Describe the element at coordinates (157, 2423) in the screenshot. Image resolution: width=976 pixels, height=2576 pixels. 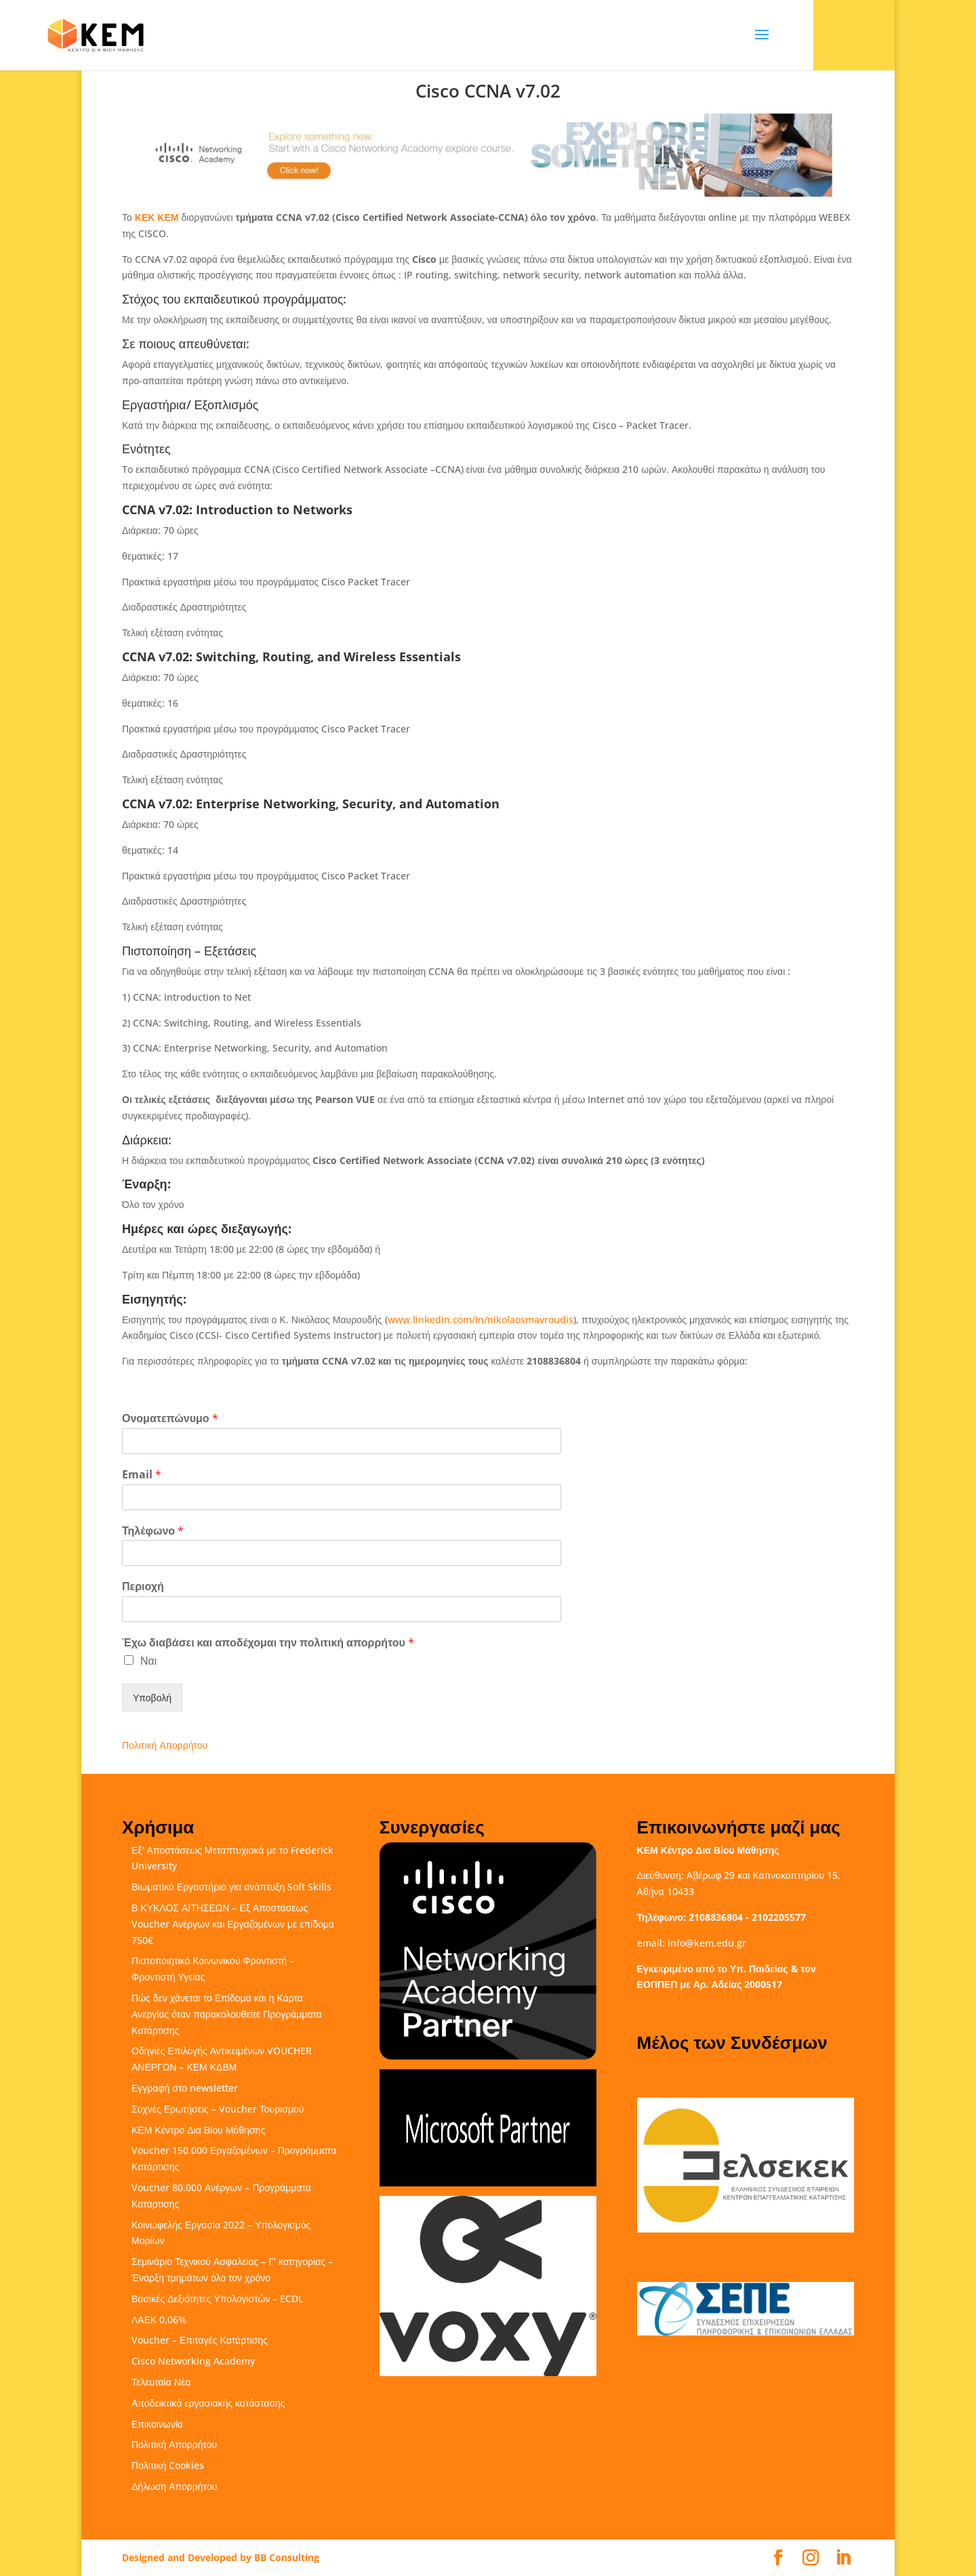
I see `Επικοινωνία` at that location.